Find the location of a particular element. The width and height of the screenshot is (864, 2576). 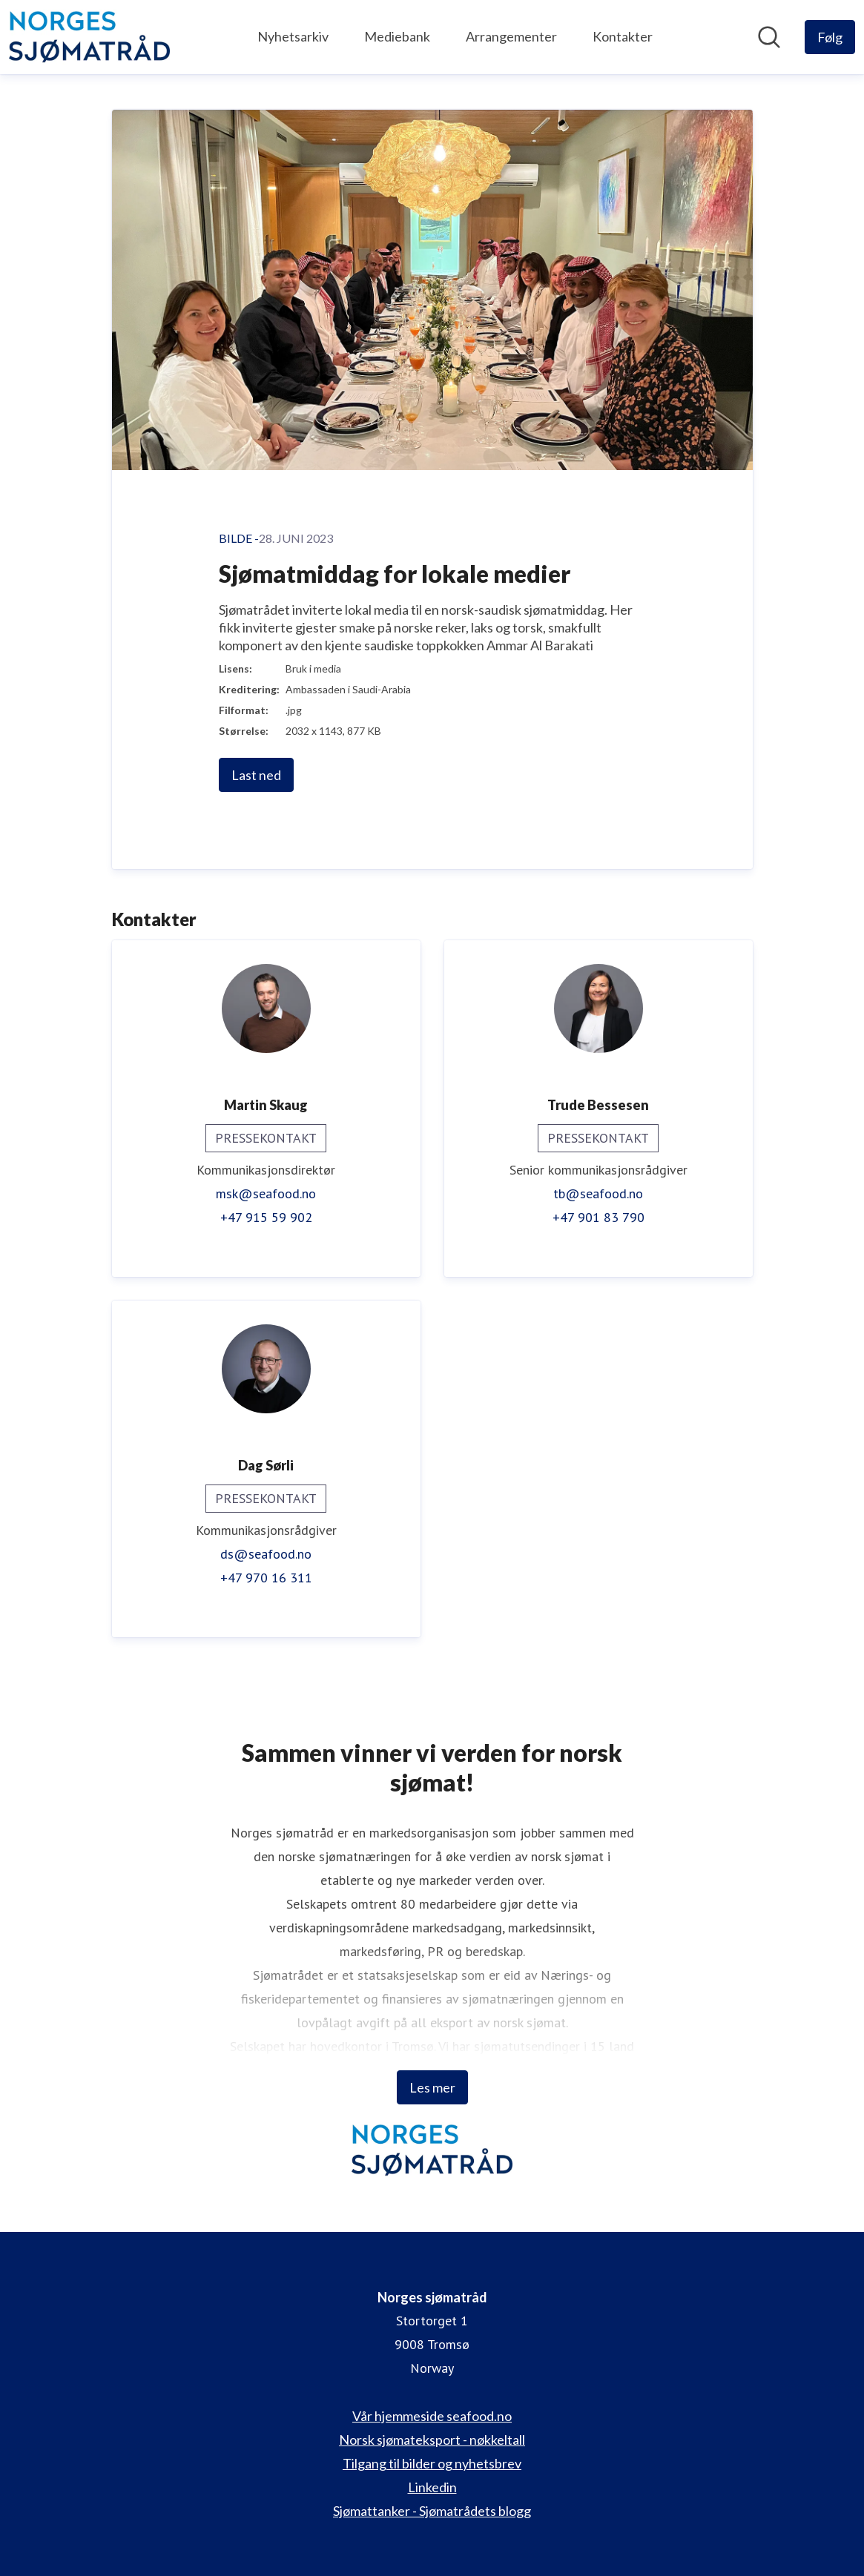

Nyhetsarkiv is located at coordinates (293, 36).